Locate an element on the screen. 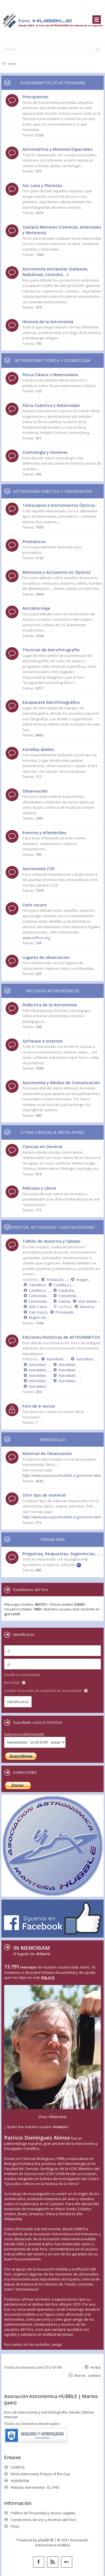 This screenshot has width=105, height=2576. Sol, Luna y Planetas is located at coordinates (42, 185).